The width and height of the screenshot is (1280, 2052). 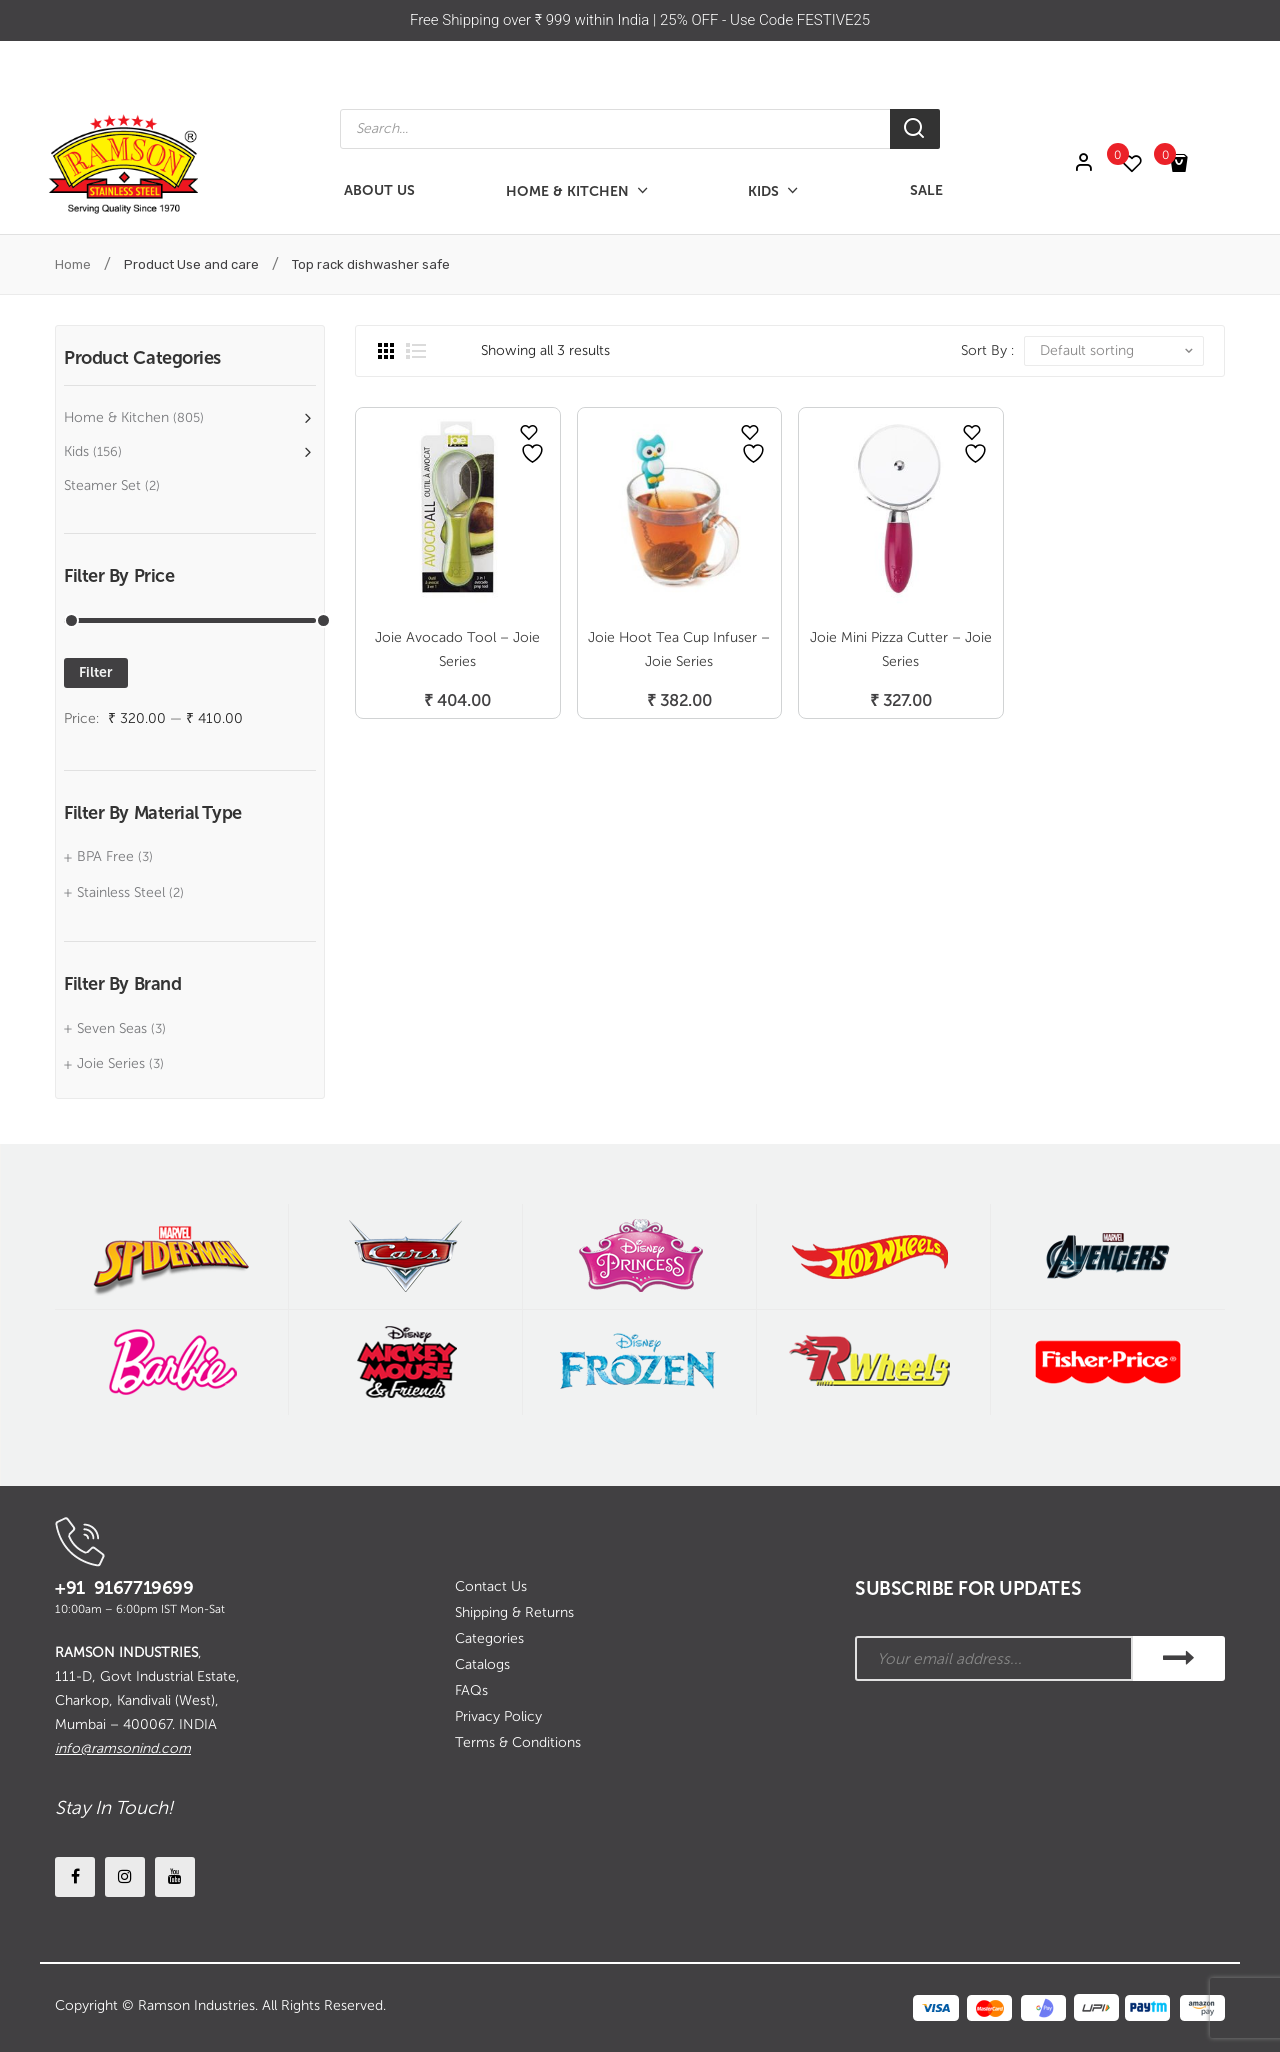 What do you see at coordinates (518, 1742) in the screenshot?
I see `Terms & Conditions` at bounding box center [518, 1742].